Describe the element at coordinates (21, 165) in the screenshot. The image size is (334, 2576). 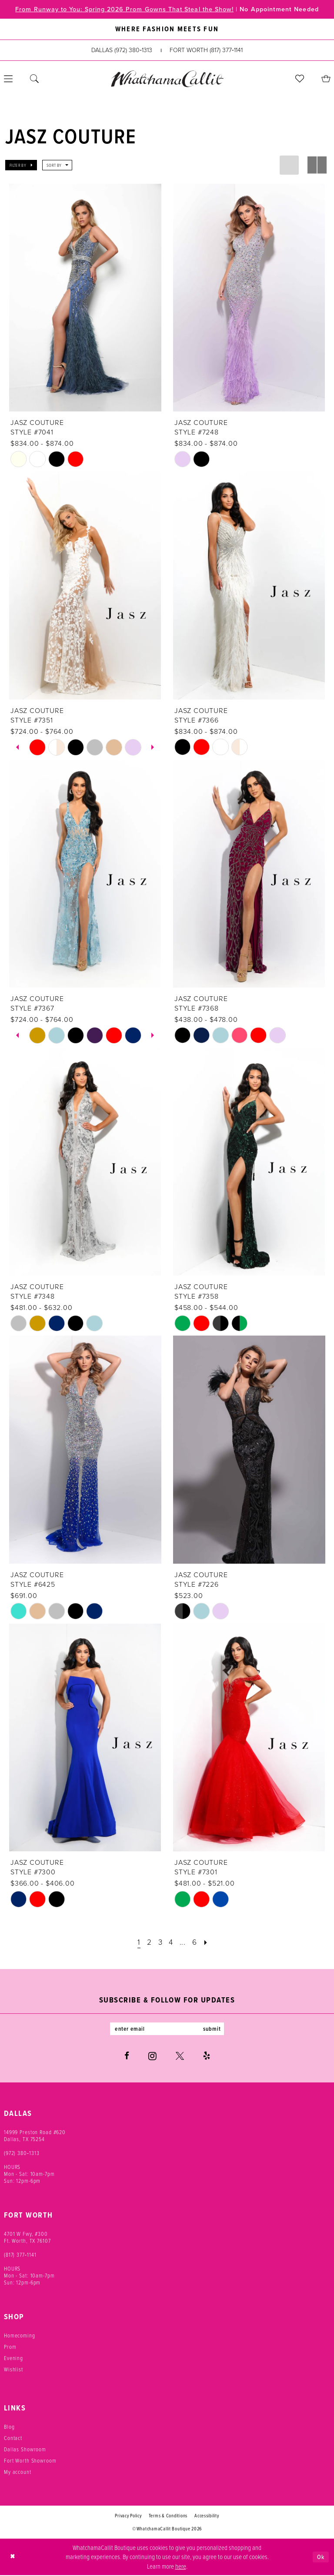
I see `[button]` at that location.